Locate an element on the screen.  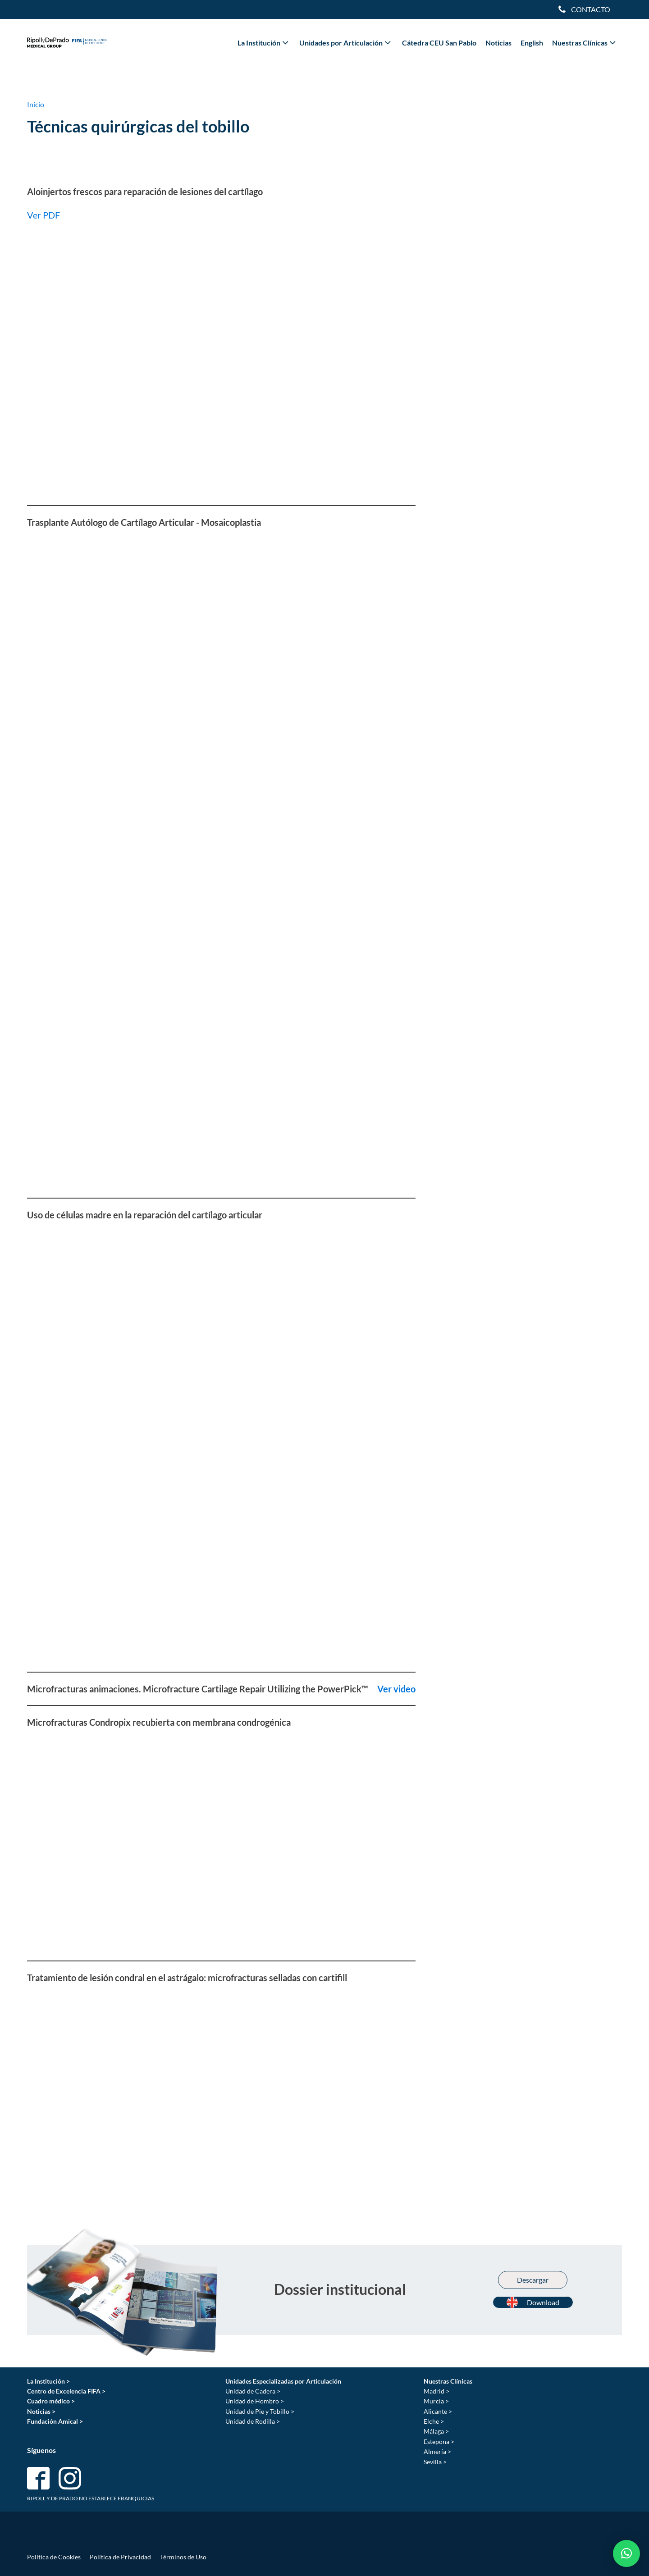
Sevilla > is located at coordinates (435, 2462).